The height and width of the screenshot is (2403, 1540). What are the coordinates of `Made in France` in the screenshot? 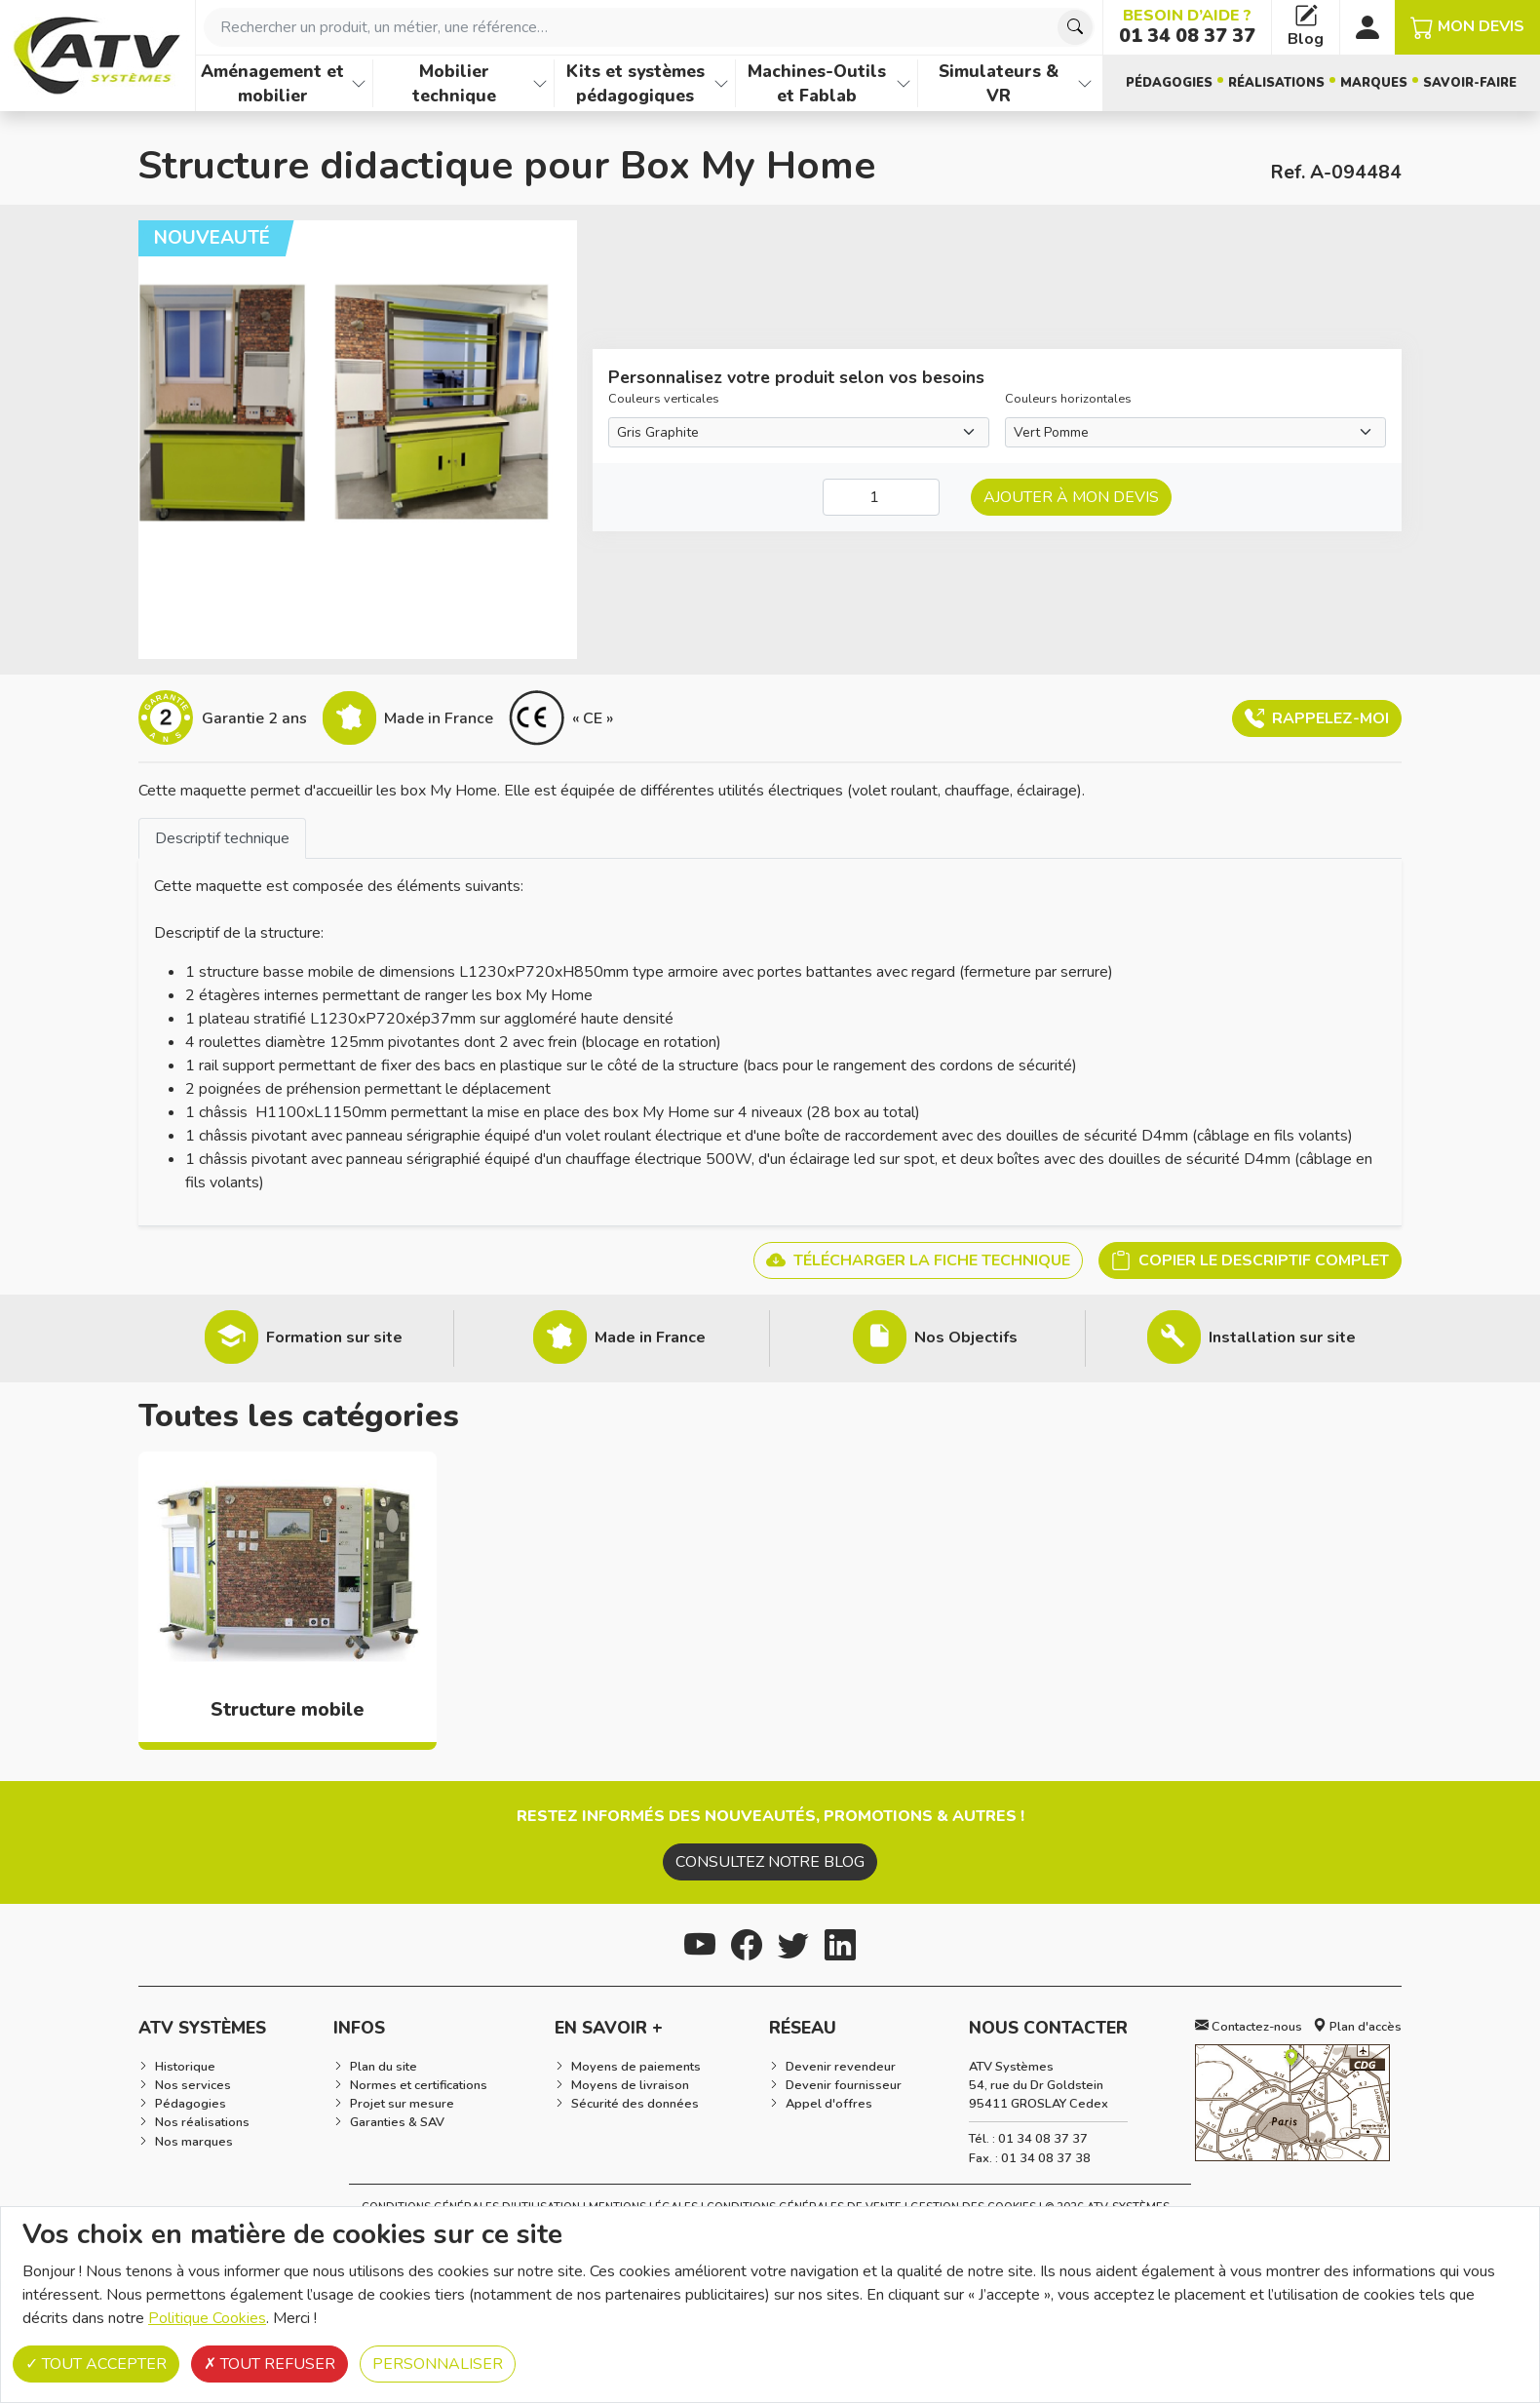 It's located at (650, 1337).